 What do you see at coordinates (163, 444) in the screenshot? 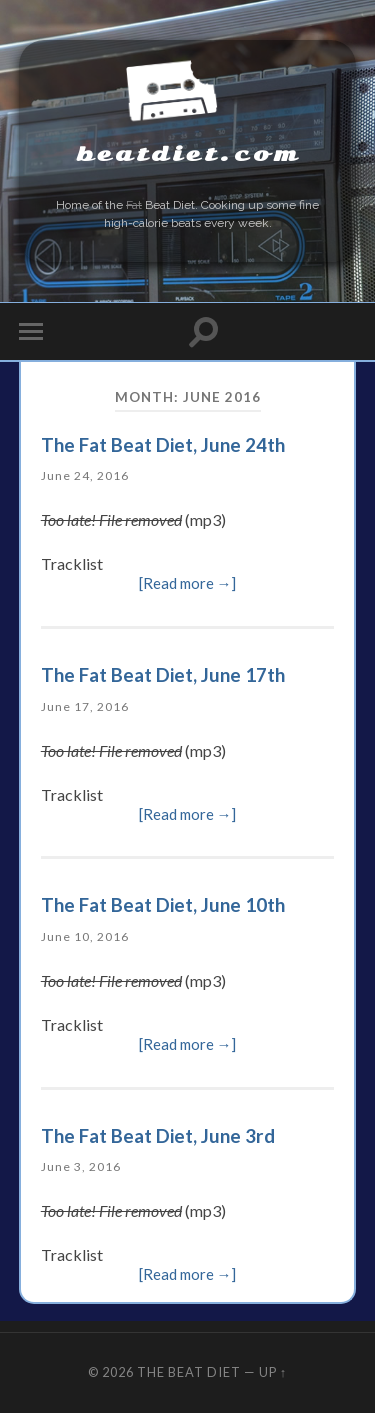
I see `The Fat Beat Diet, June 24th` at bounding box center [163, 444].